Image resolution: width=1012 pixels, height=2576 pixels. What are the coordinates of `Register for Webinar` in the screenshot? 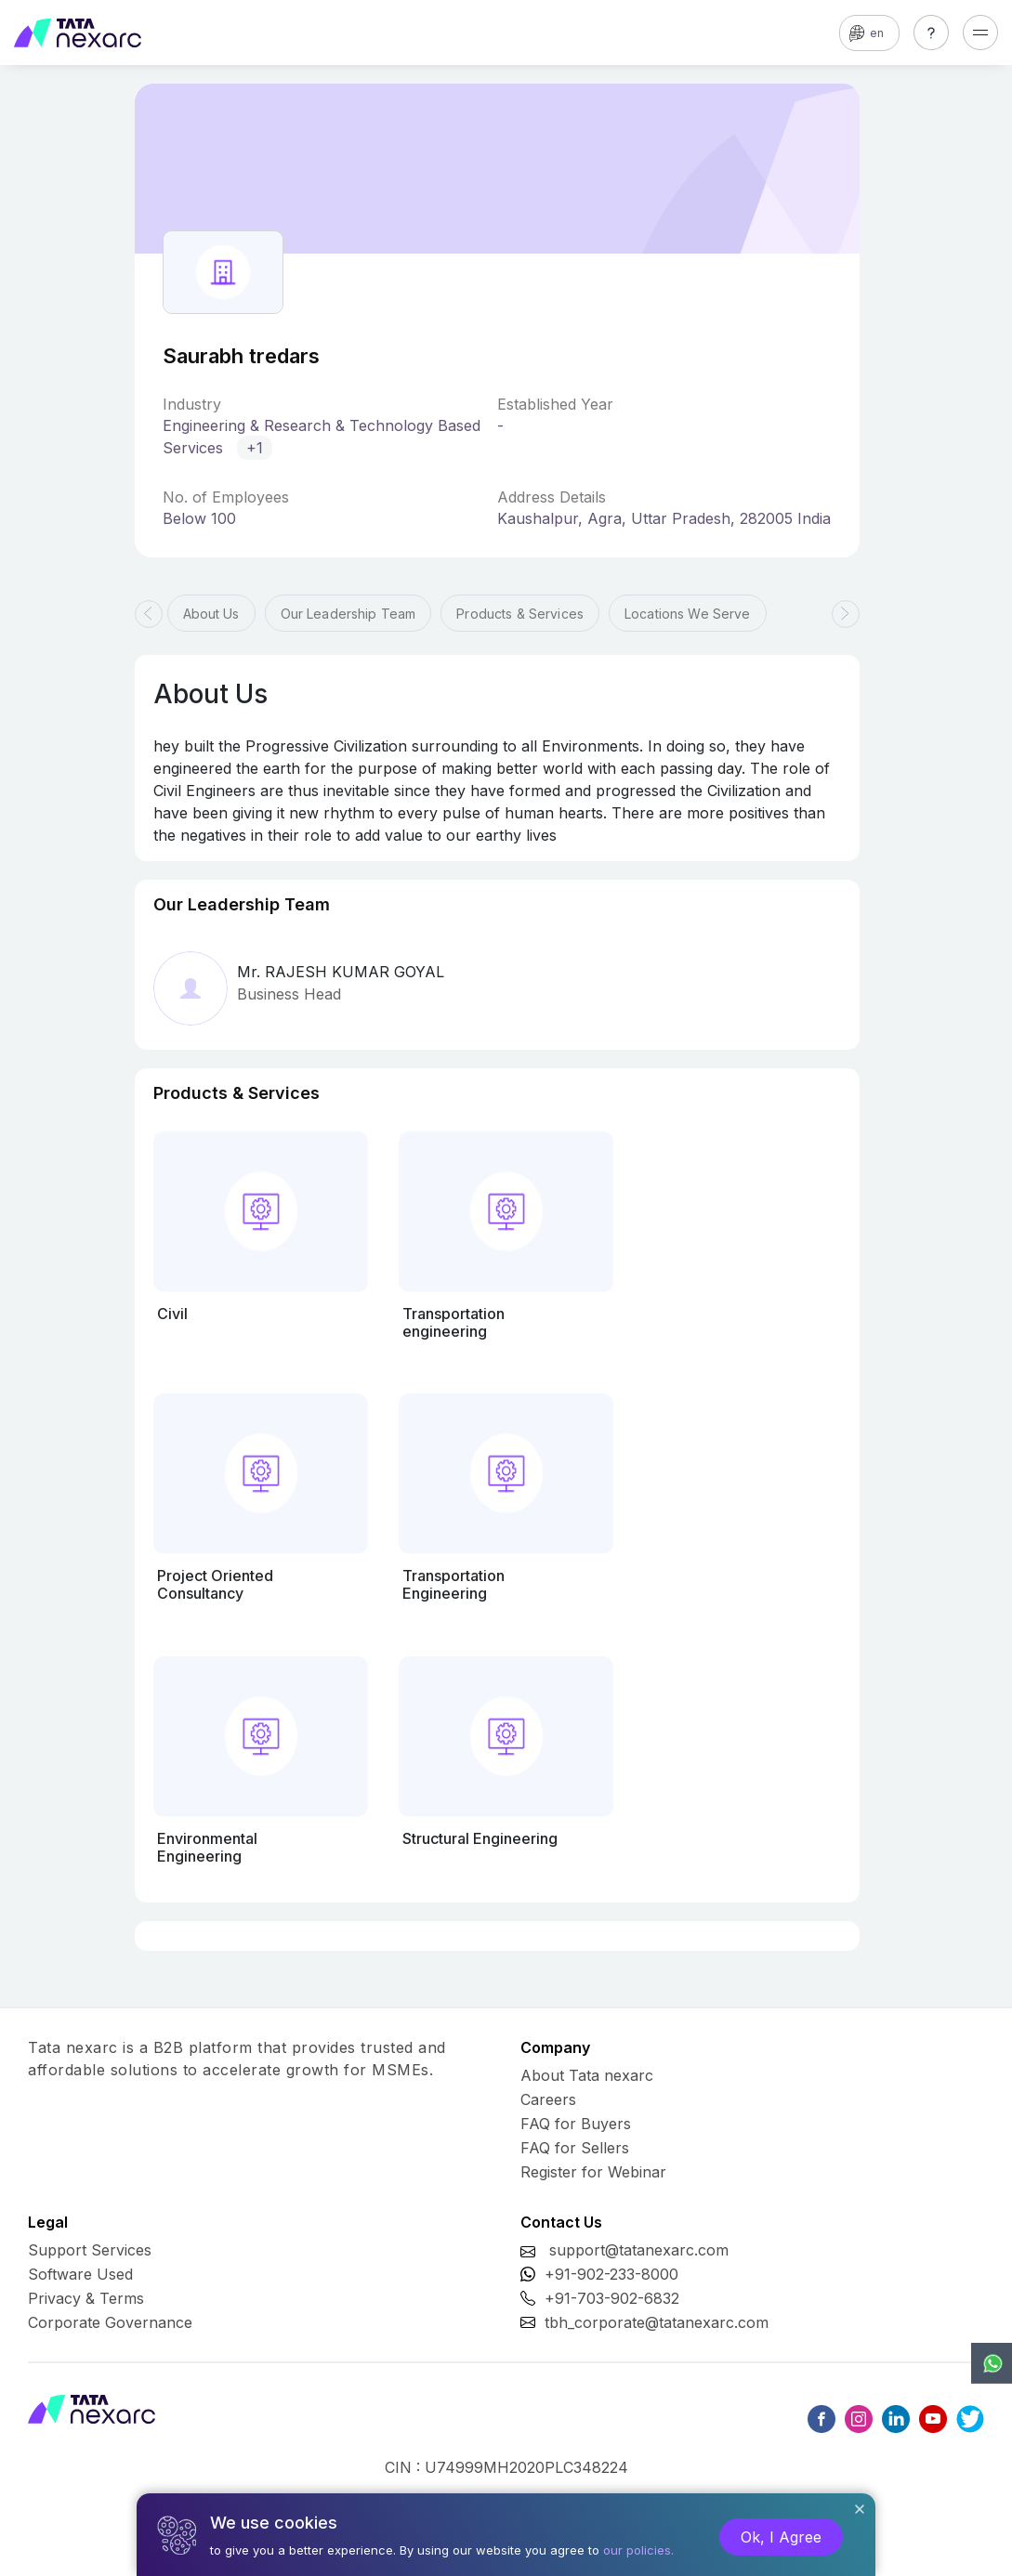 It's located at (593, 2172).